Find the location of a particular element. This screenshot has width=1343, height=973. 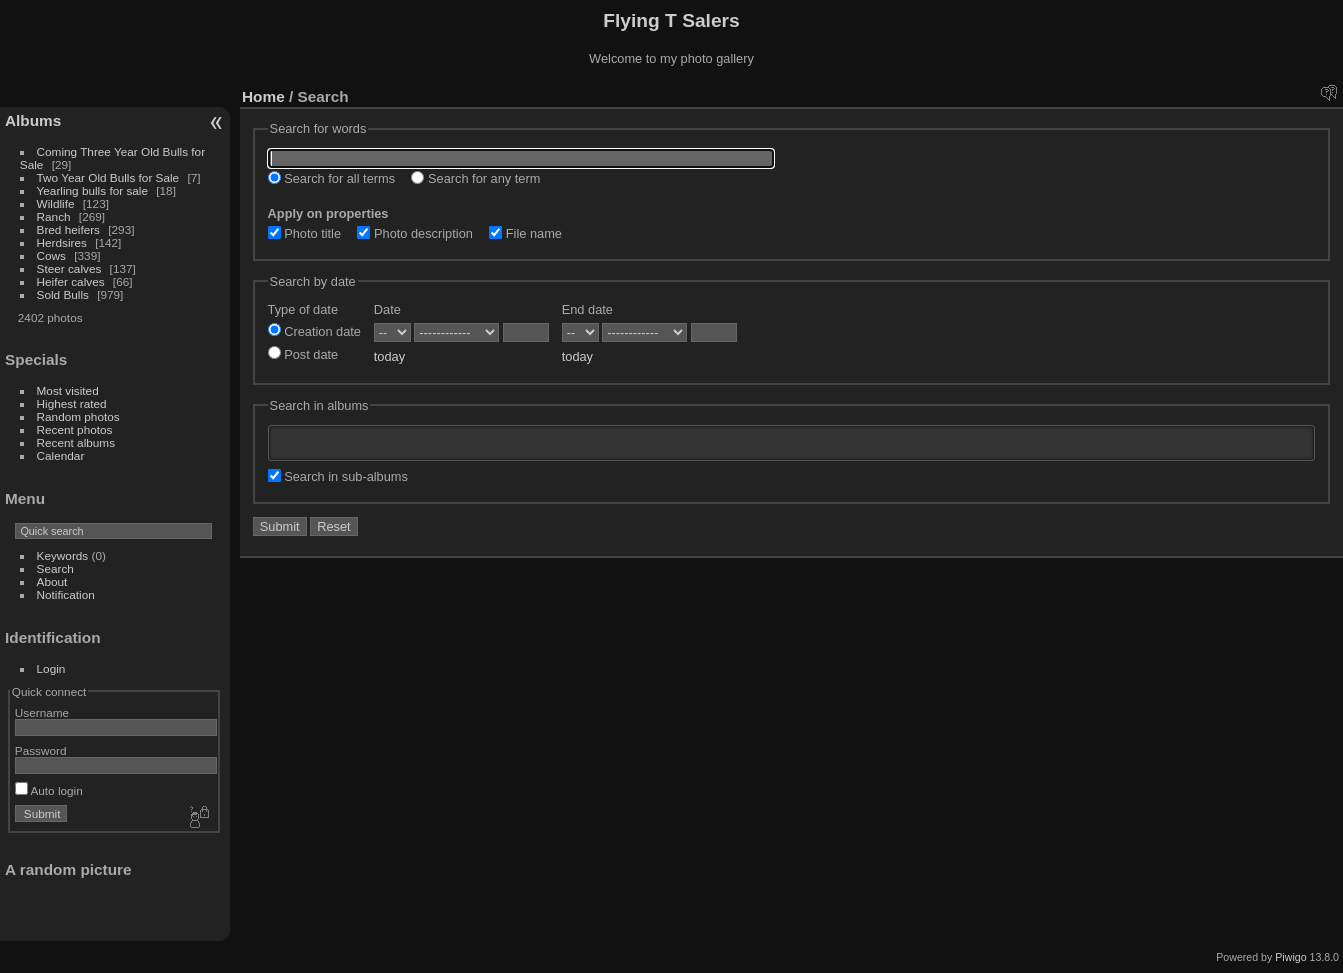

Heifer calves is located at coordinates (71, 281).